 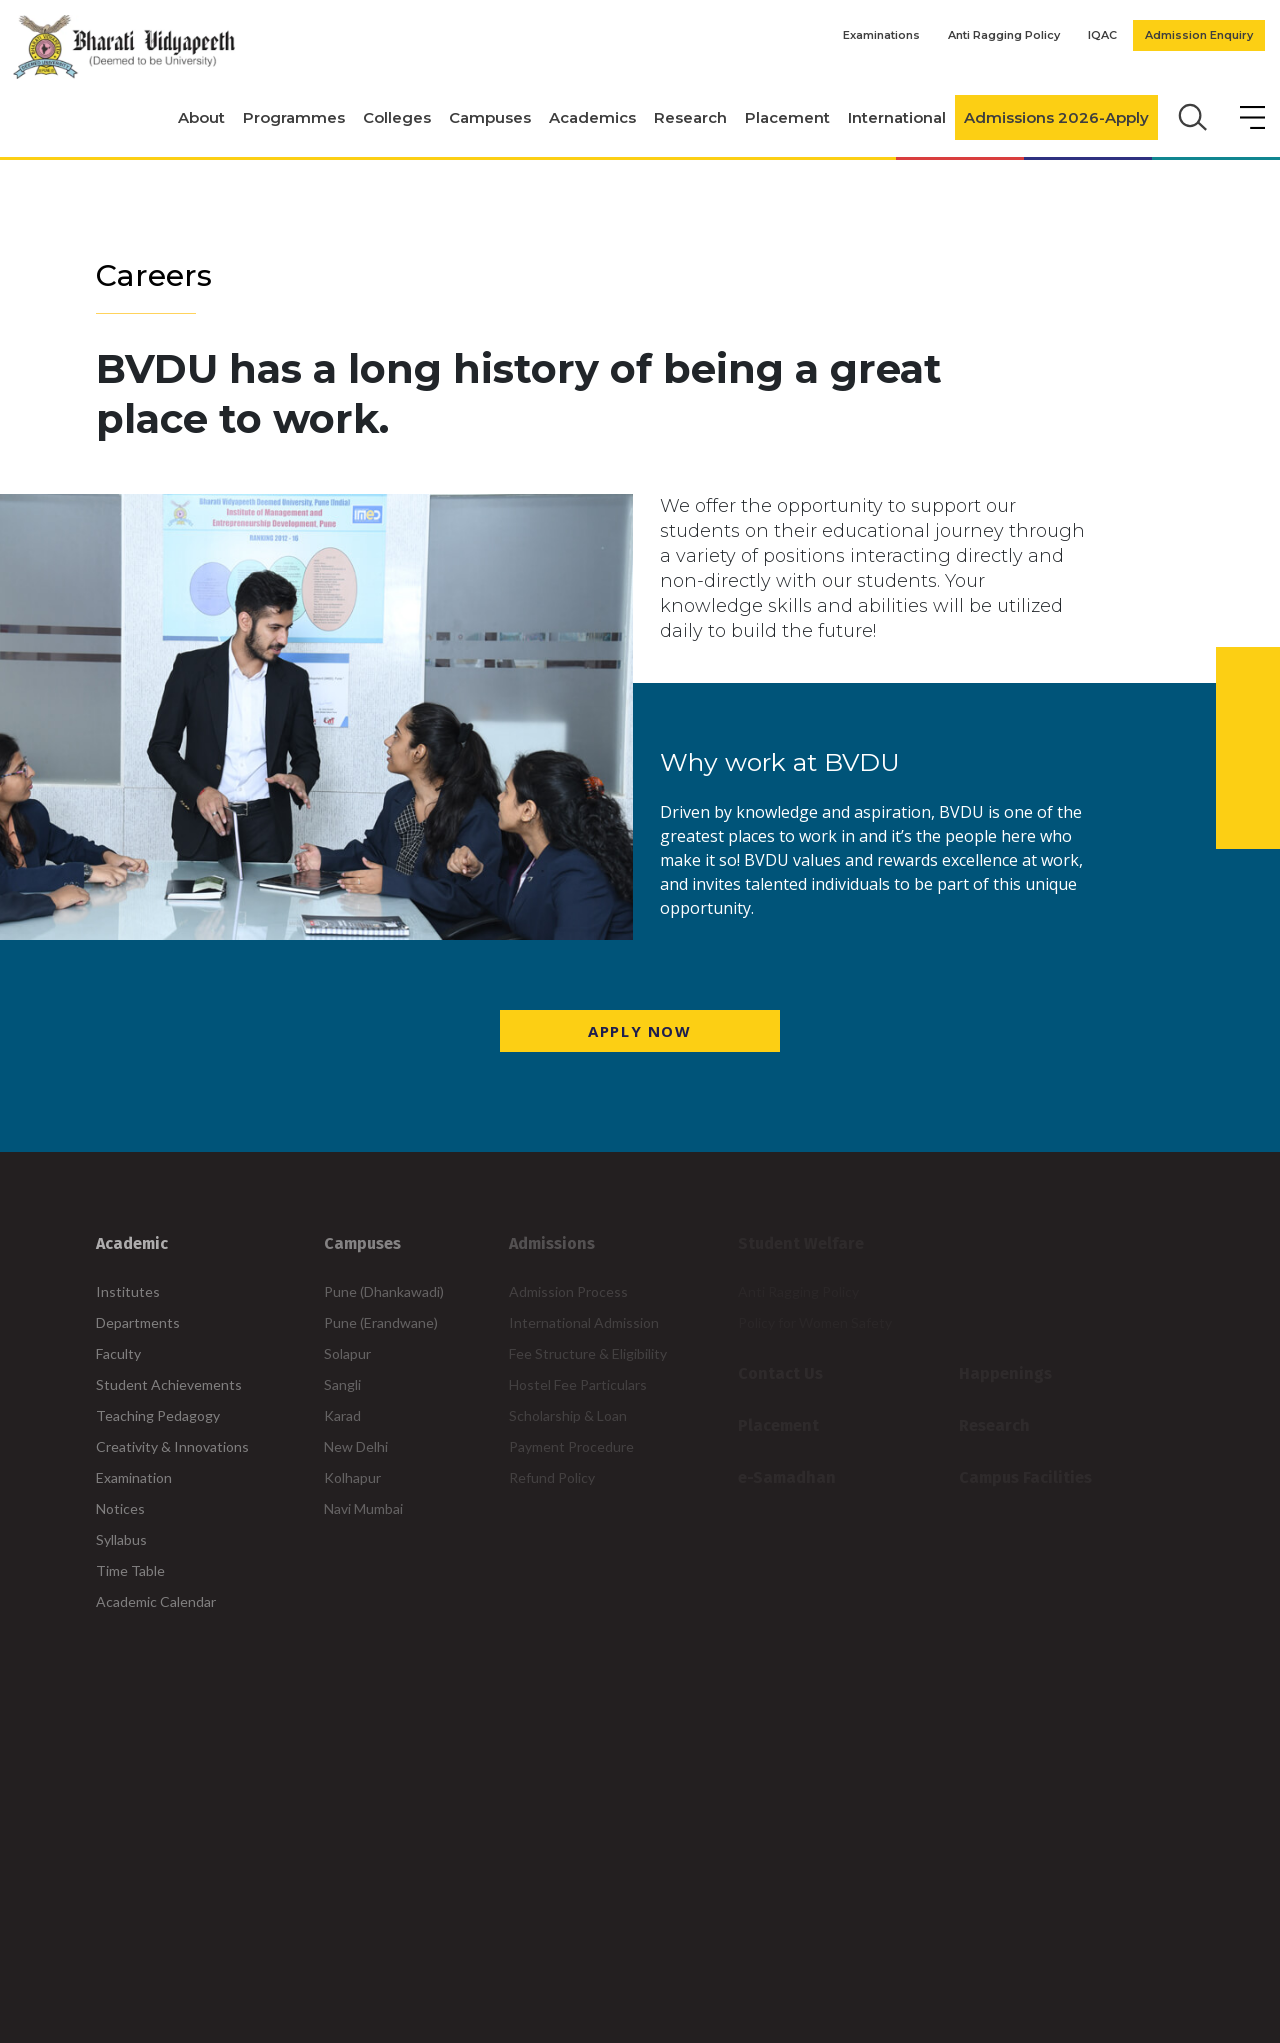 What do you see at coordinates (356, 1446) in the screenshot?
I see `New Delhi` at bounding box center [356, 1446].